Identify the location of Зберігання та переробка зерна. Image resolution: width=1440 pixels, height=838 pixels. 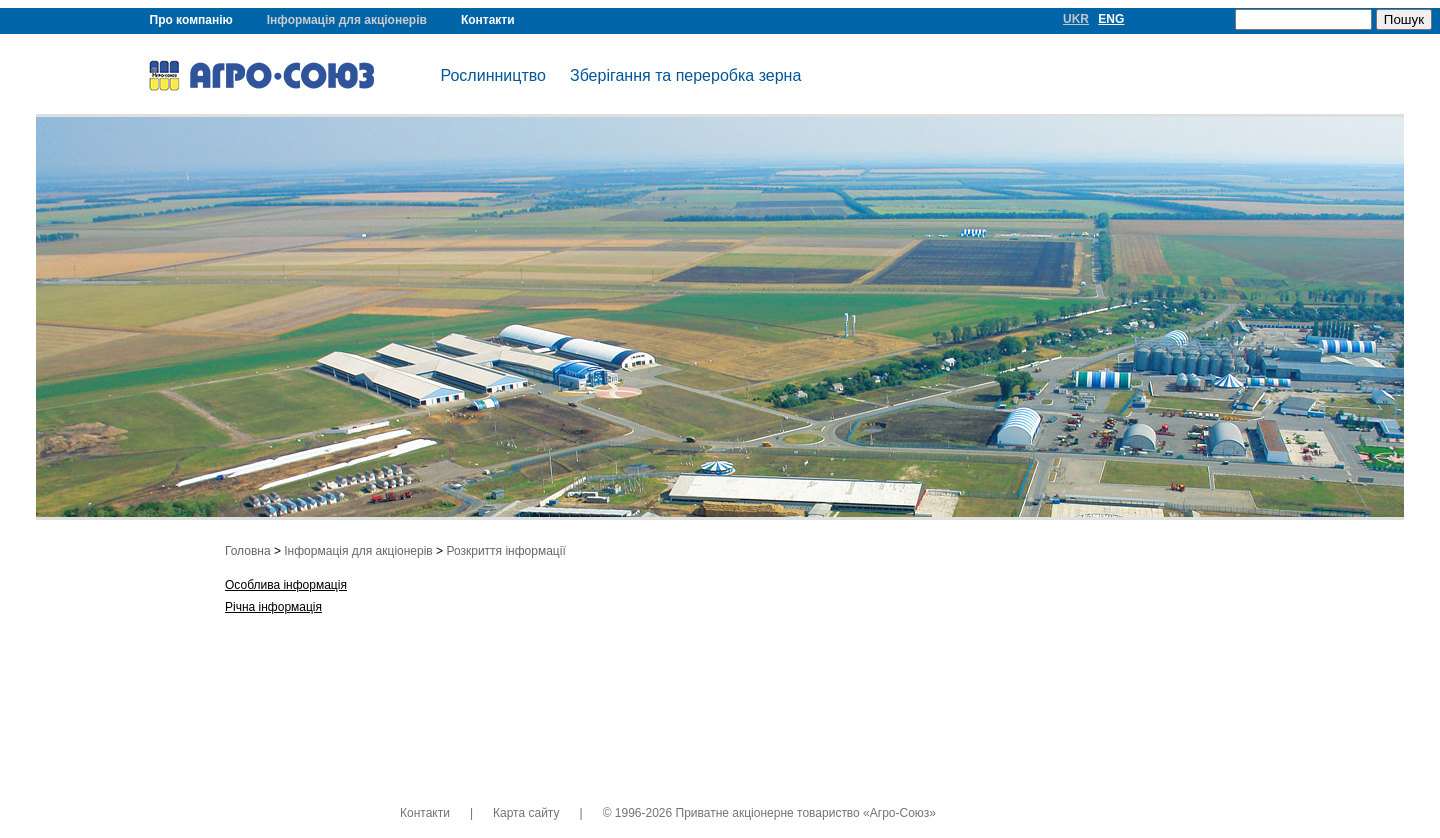
(685, 75).